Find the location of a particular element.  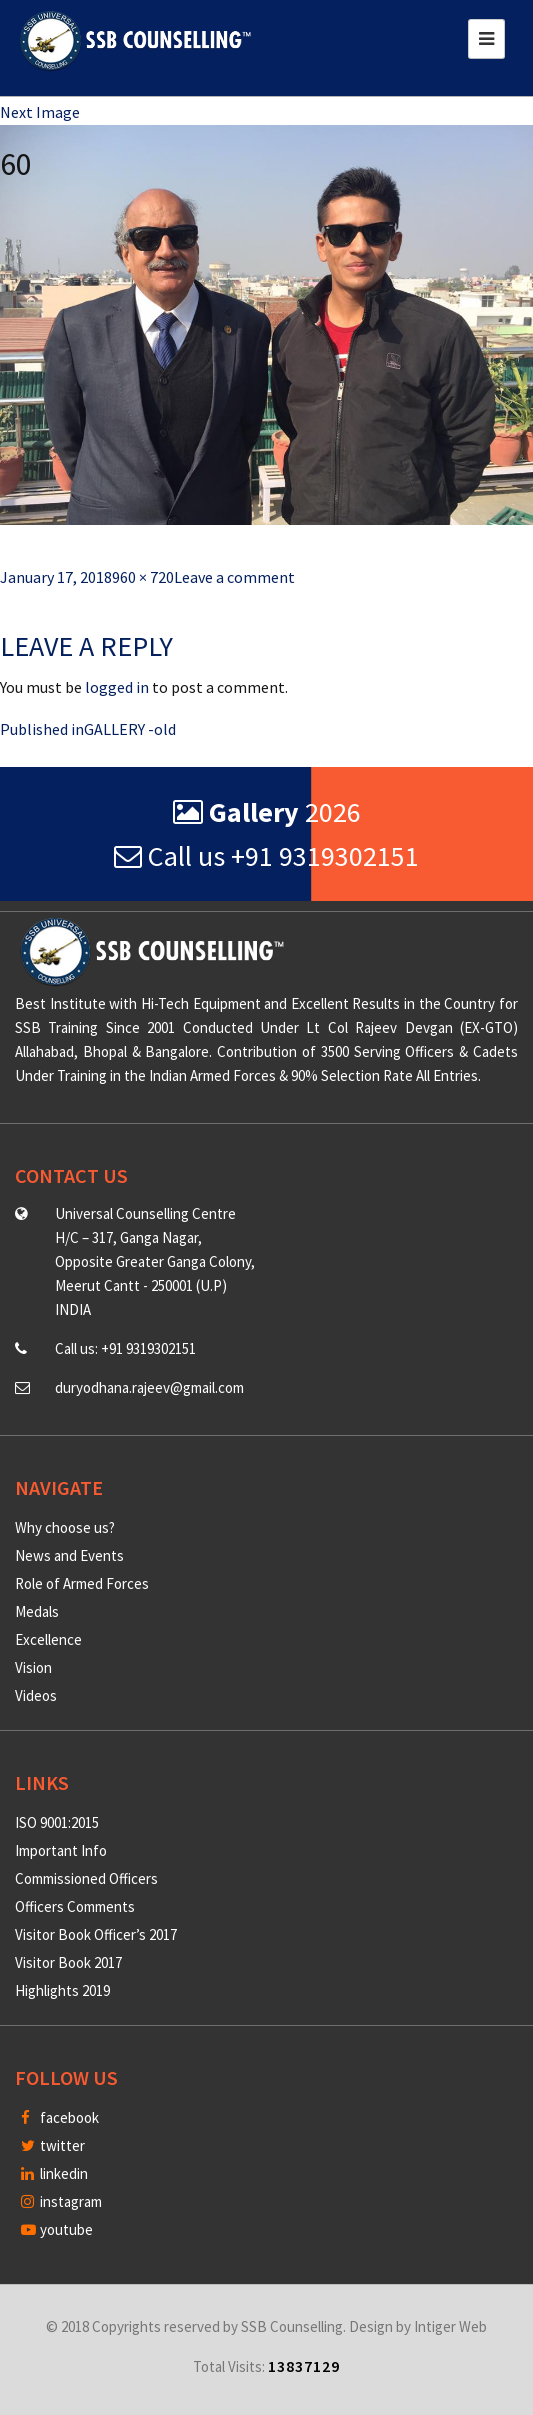

Leave a comment is located at coordinates (234, 577).